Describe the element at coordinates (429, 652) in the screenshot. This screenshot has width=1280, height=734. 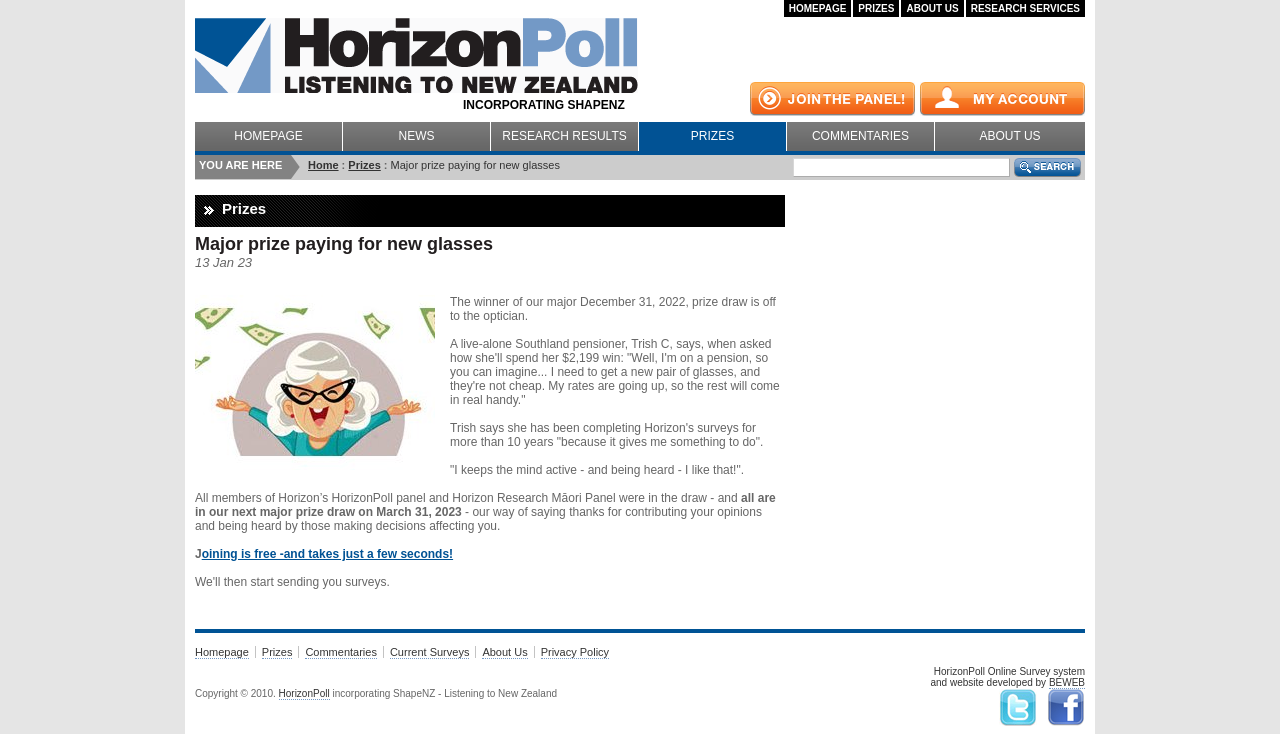
I see `Current Surveys` at that location.